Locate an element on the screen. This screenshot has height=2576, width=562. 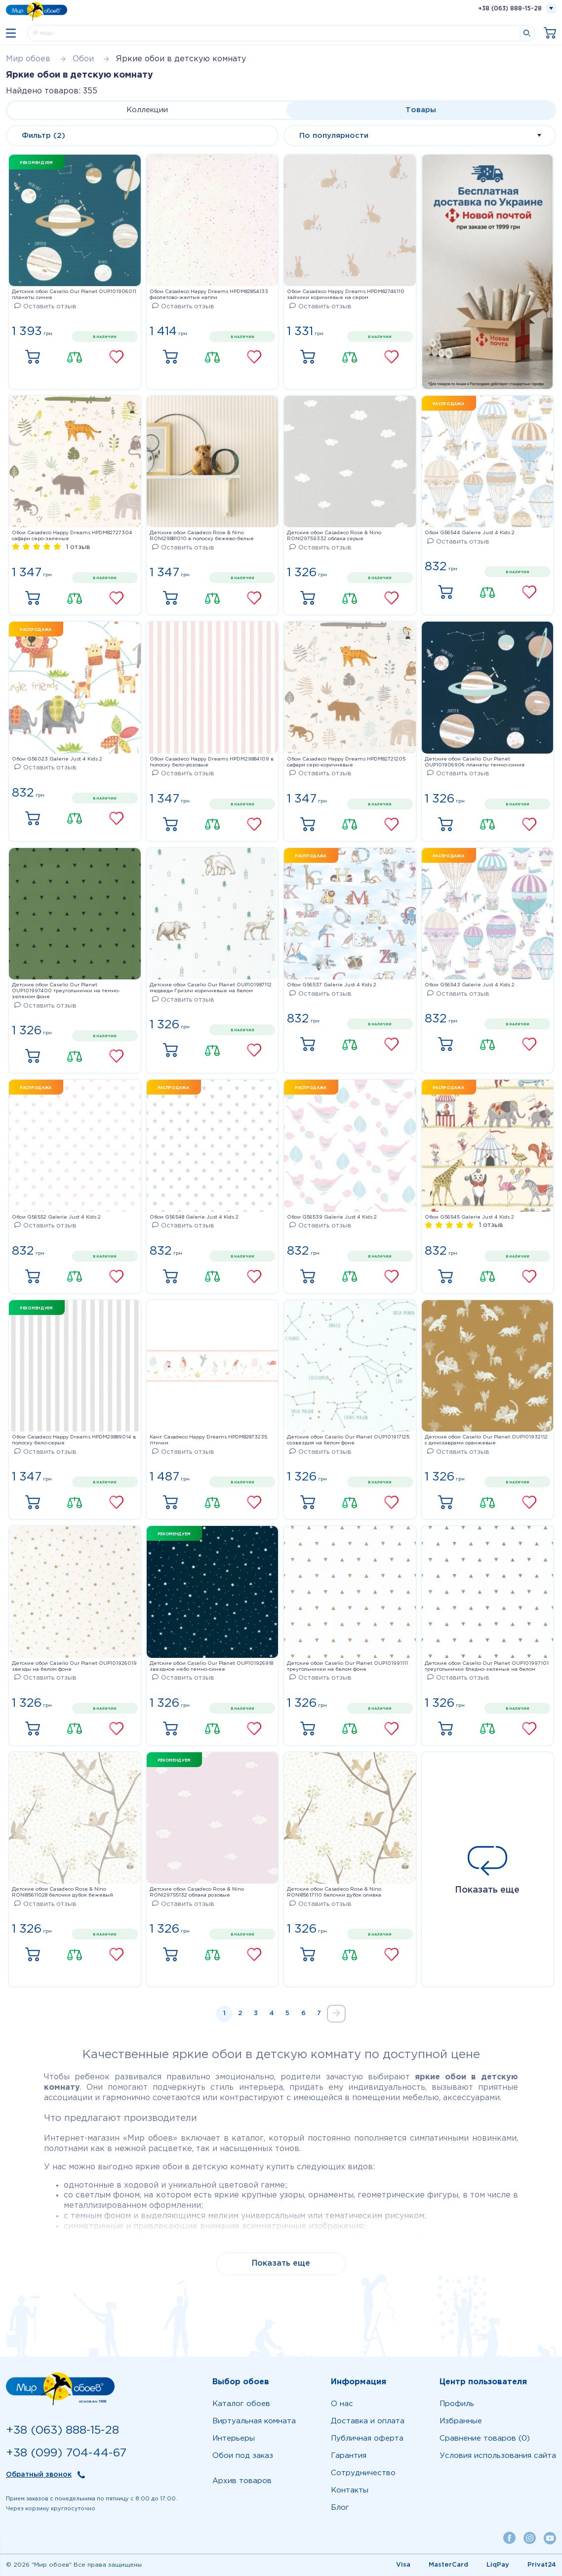
Обратный звонок is located at coordinates (39, 2475).